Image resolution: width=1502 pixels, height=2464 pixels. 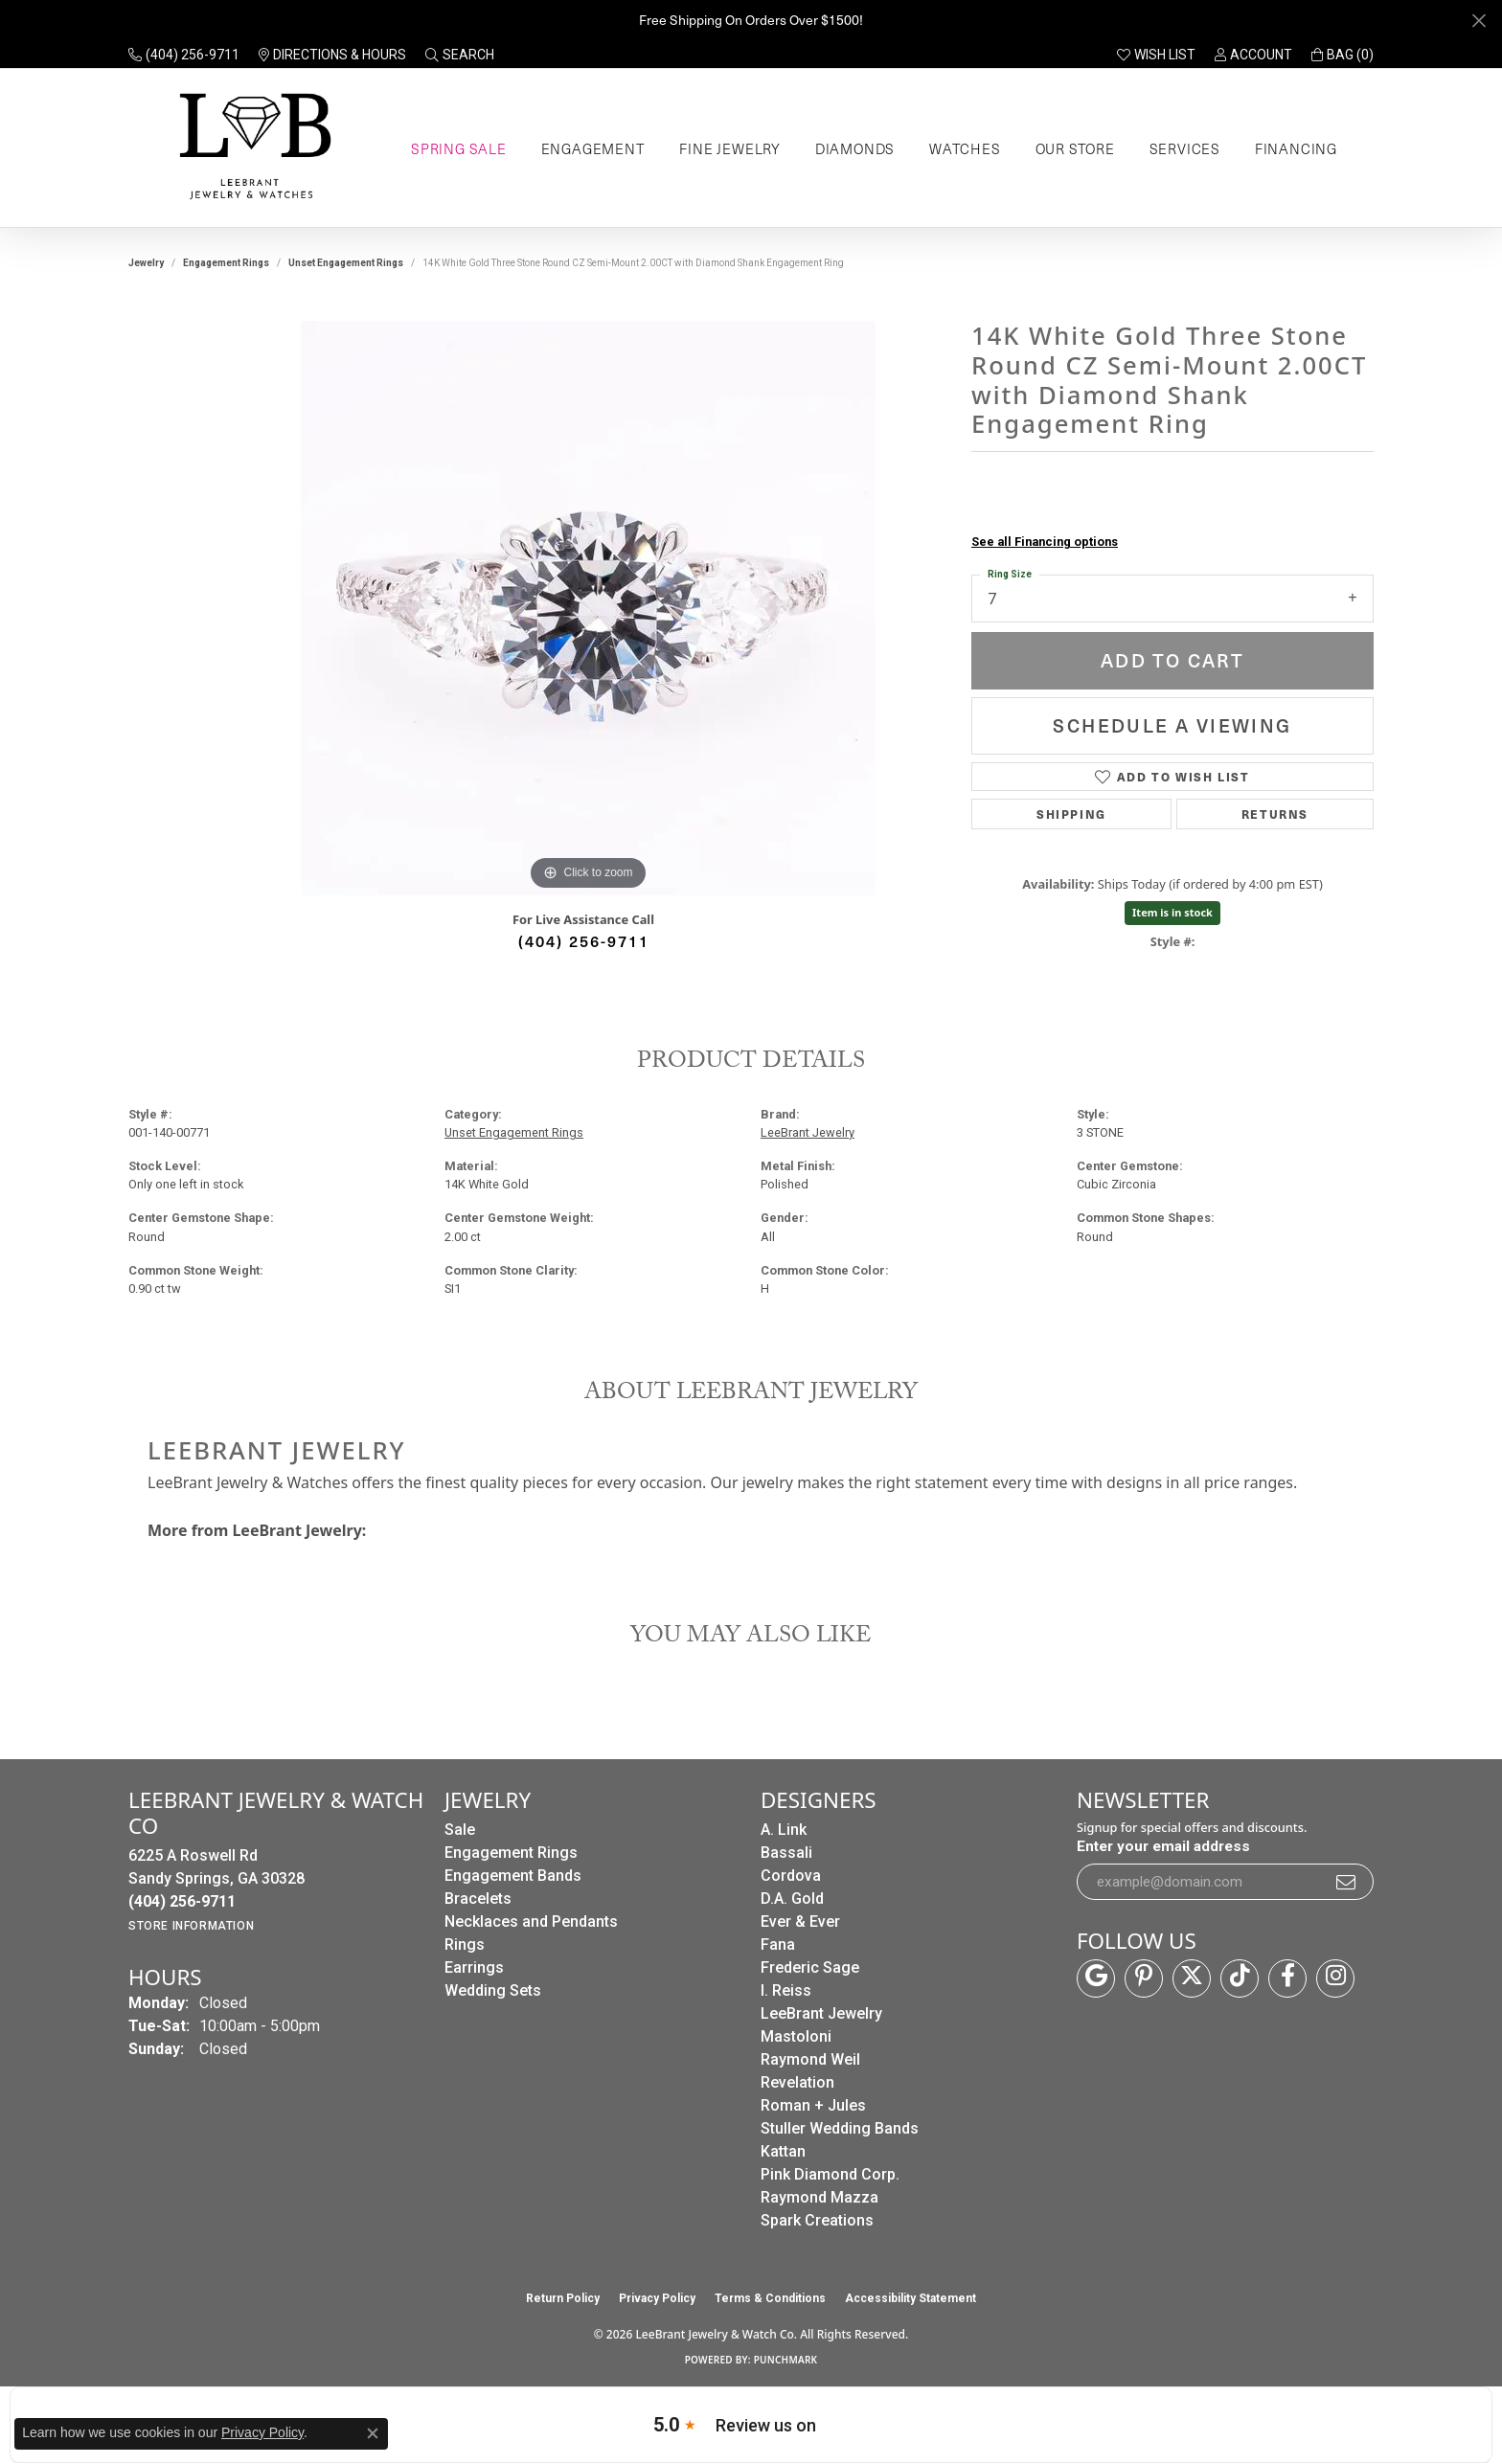 What do you see at coordinates (819, 2197) in the screenshot?
I see `Raymond Mazza [menuitem]` at bounding box center [819, 2197].